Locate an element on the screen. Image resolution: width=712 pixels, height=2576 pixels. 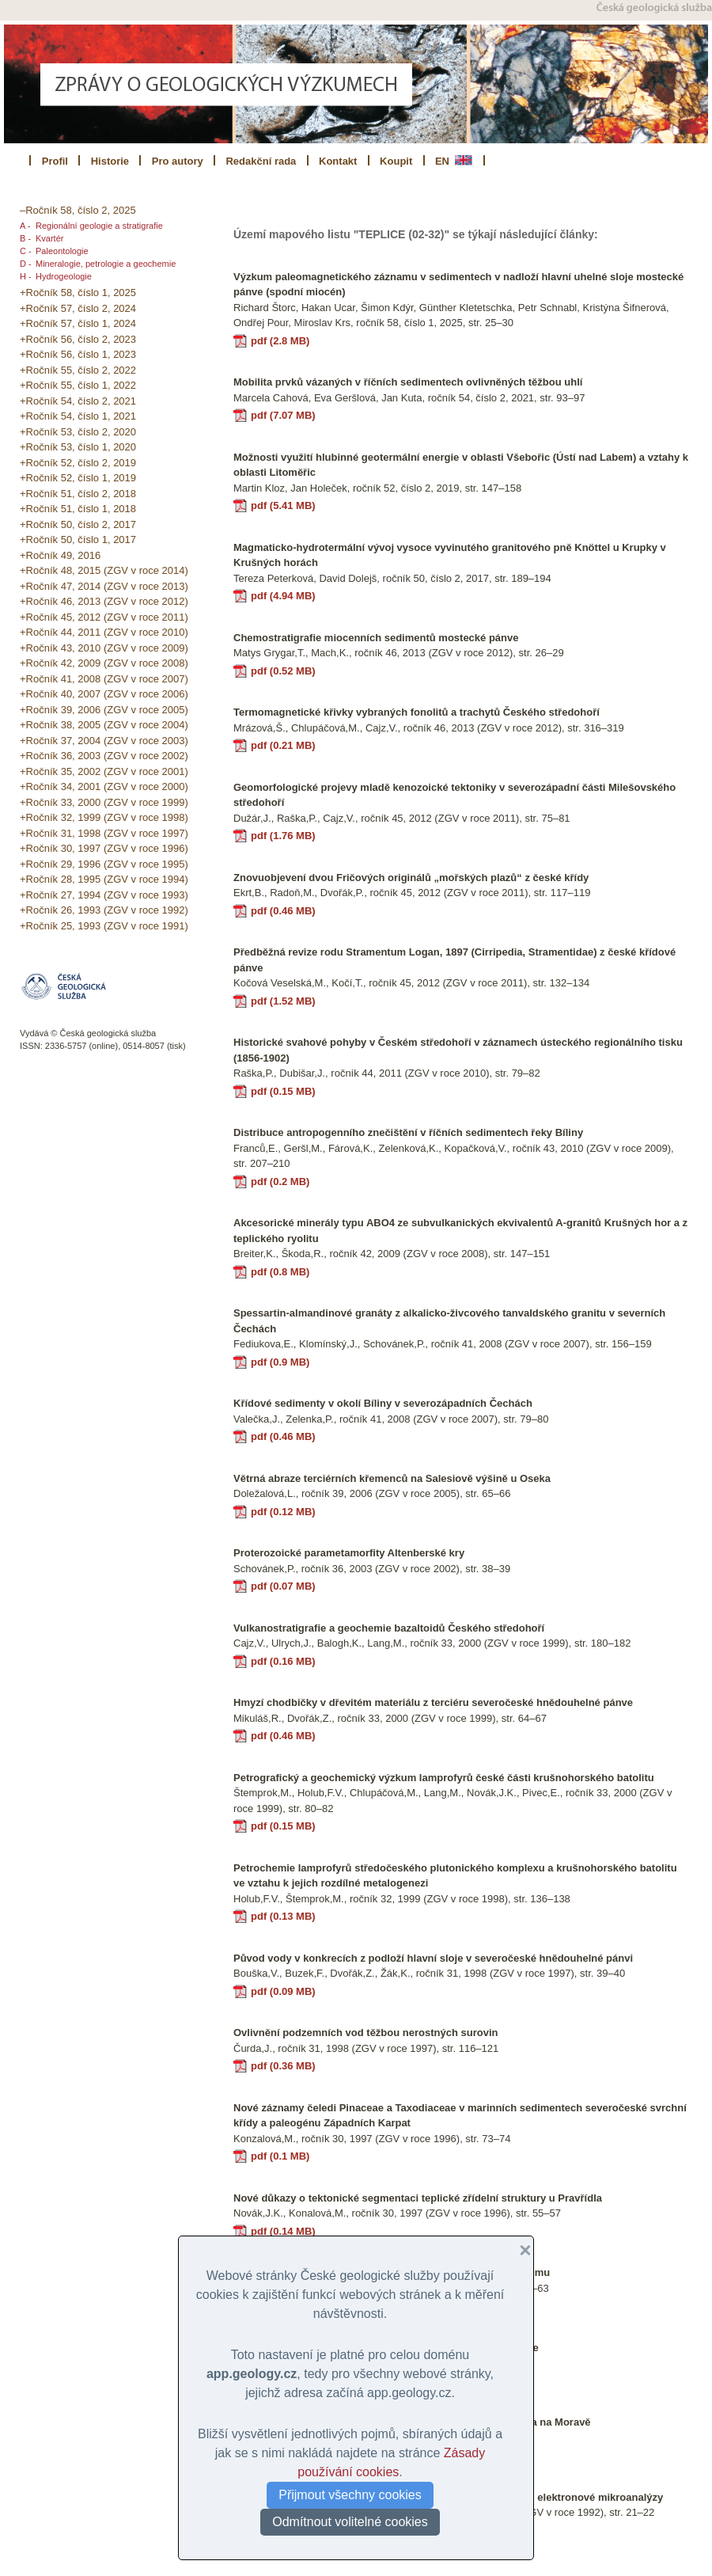
+Ročník 34, 2001 (ZGV v roce 2000) is located at coordinates (104, 786).